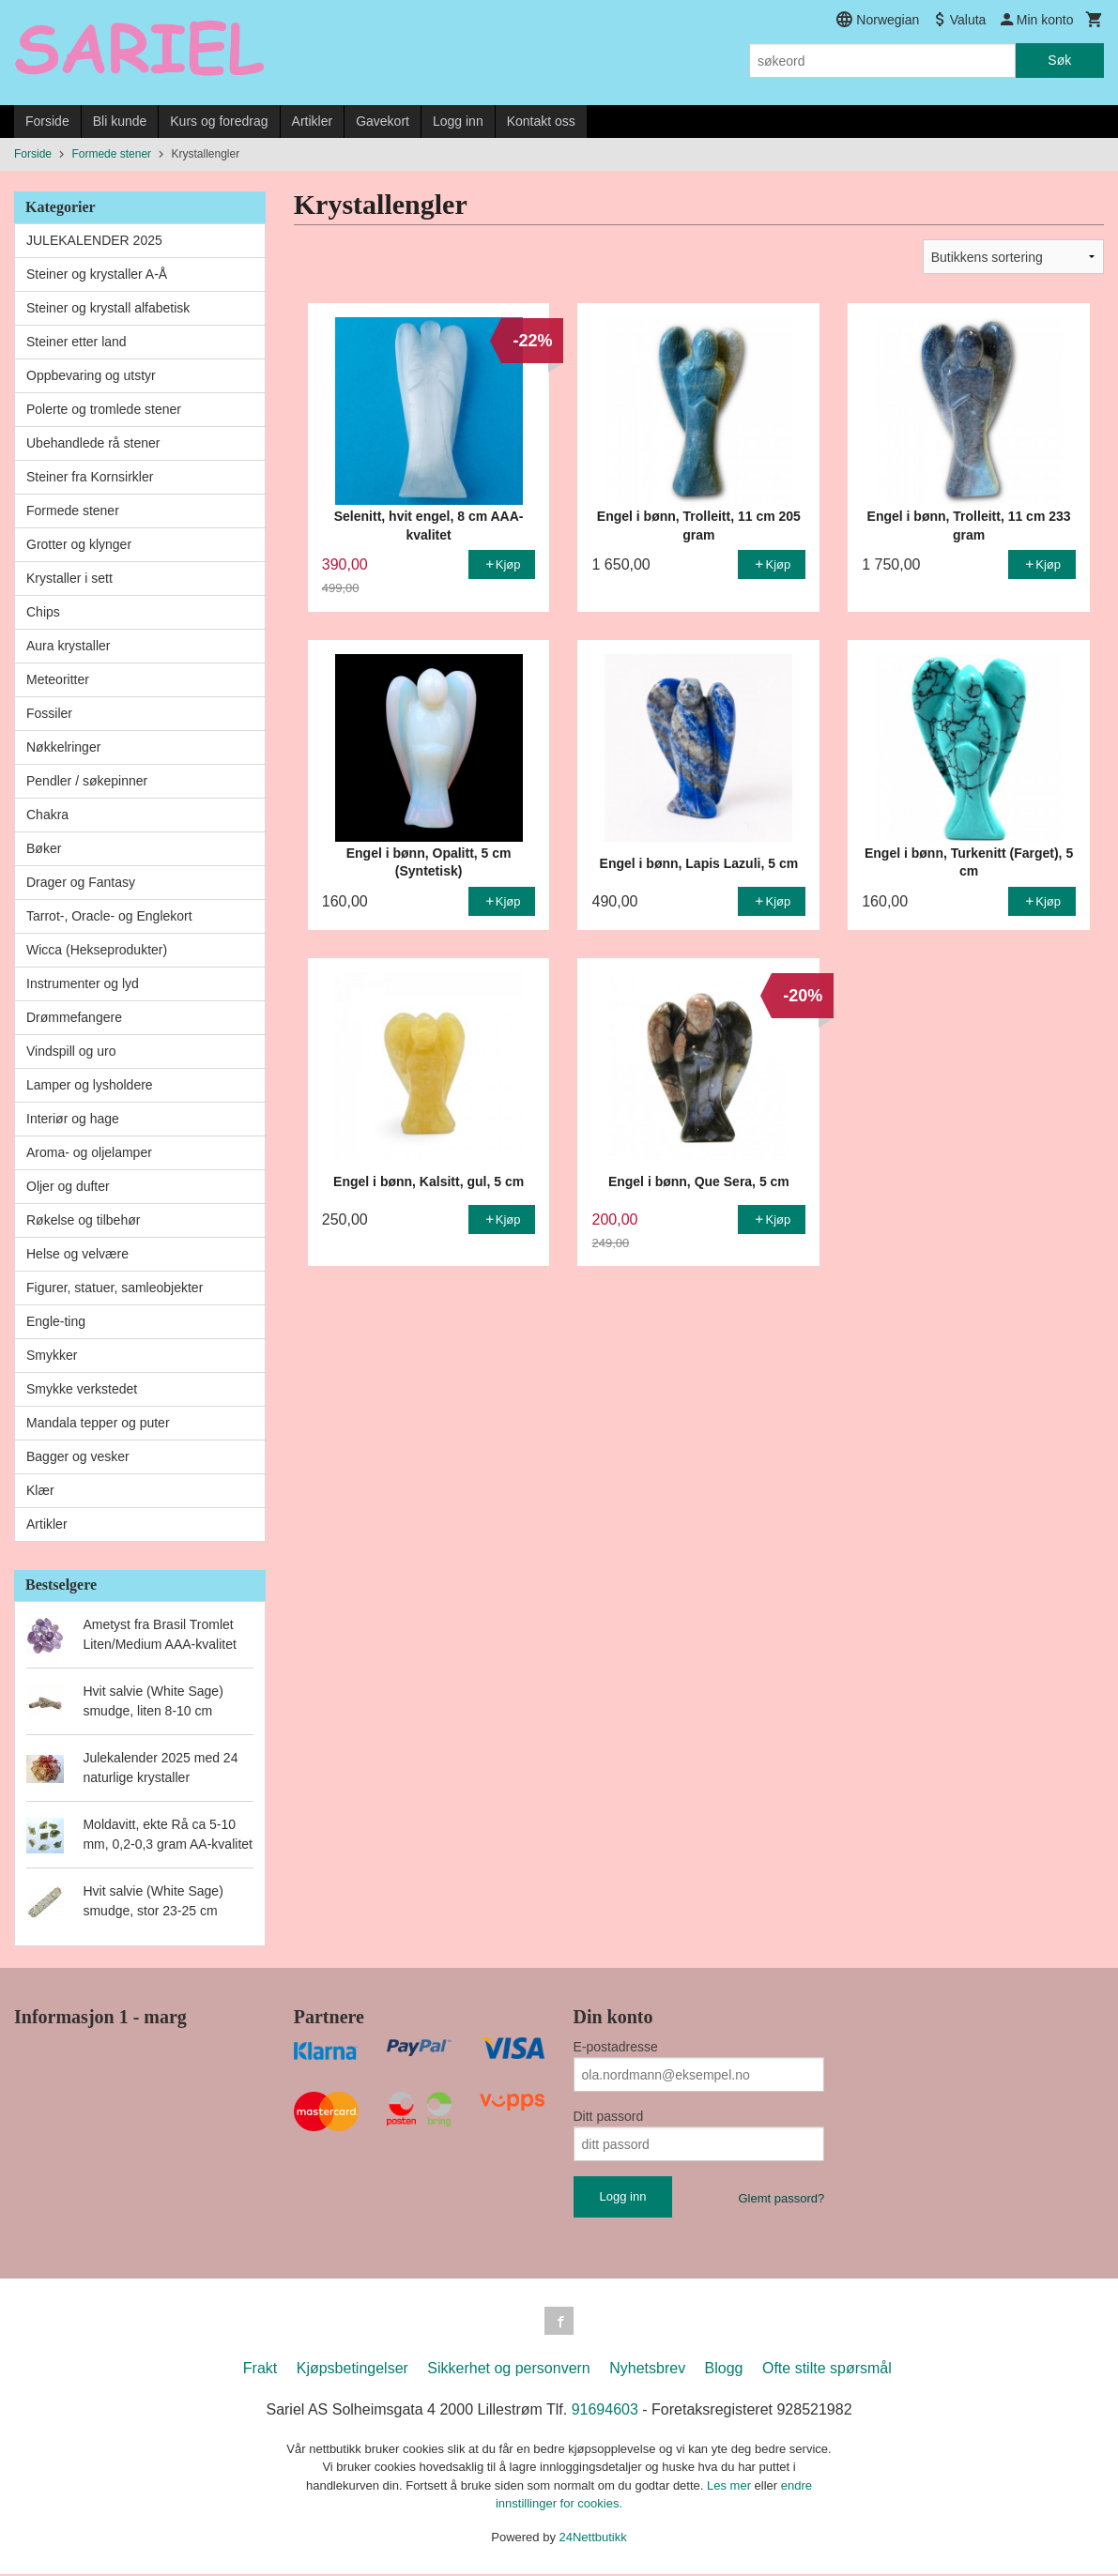 The width and height of the screenshot is (1118, 2576). Describe the element at coordinates (647, 2370) in the screenshot. I see `Nyhetsbrev` at that location.